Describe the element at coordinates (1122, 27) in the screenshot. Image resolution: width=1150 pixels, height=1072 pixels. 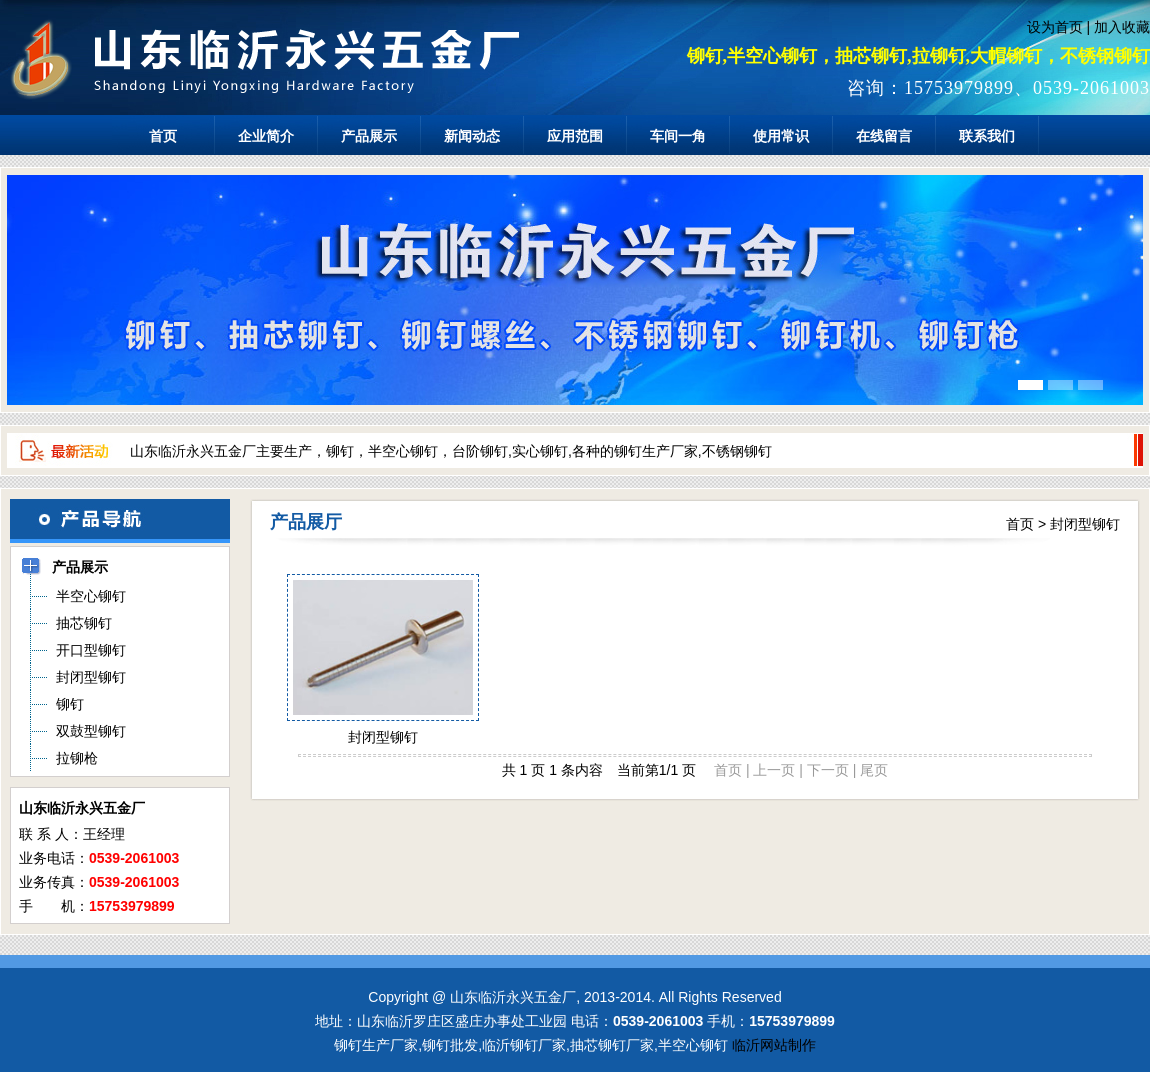
I see `加入收藏` at that location.